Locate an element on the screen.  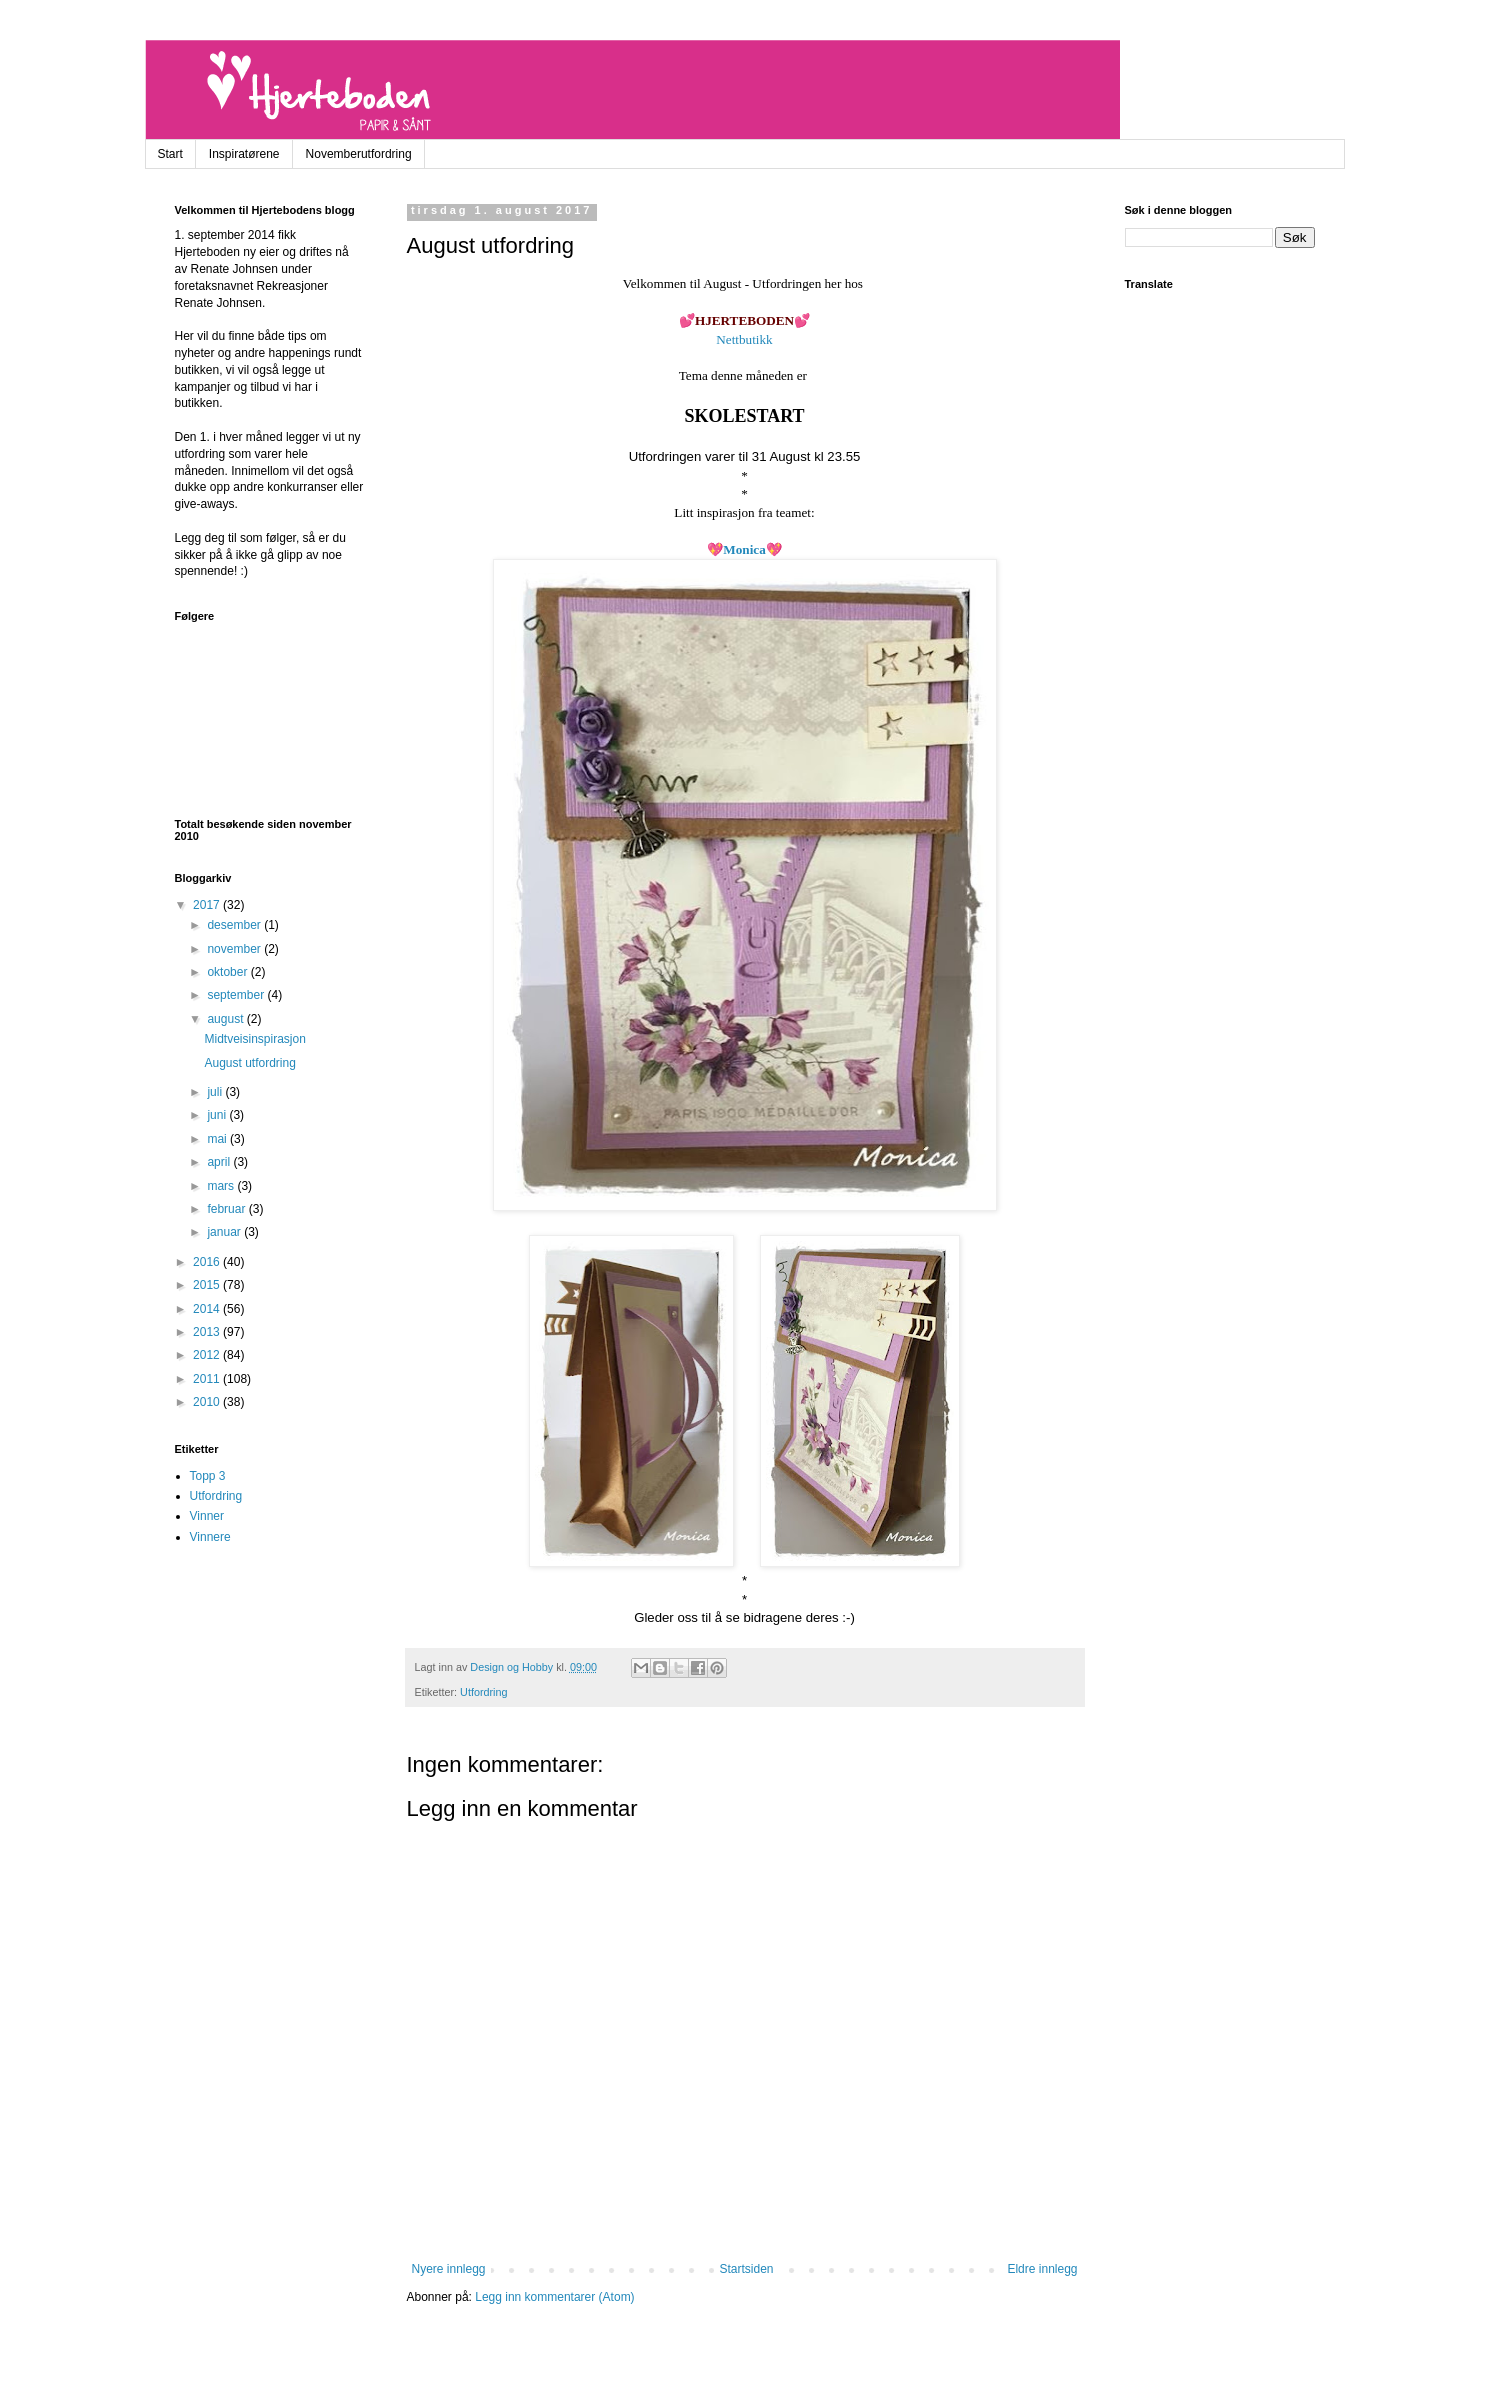
juli is located at coordinates (216, 1092).